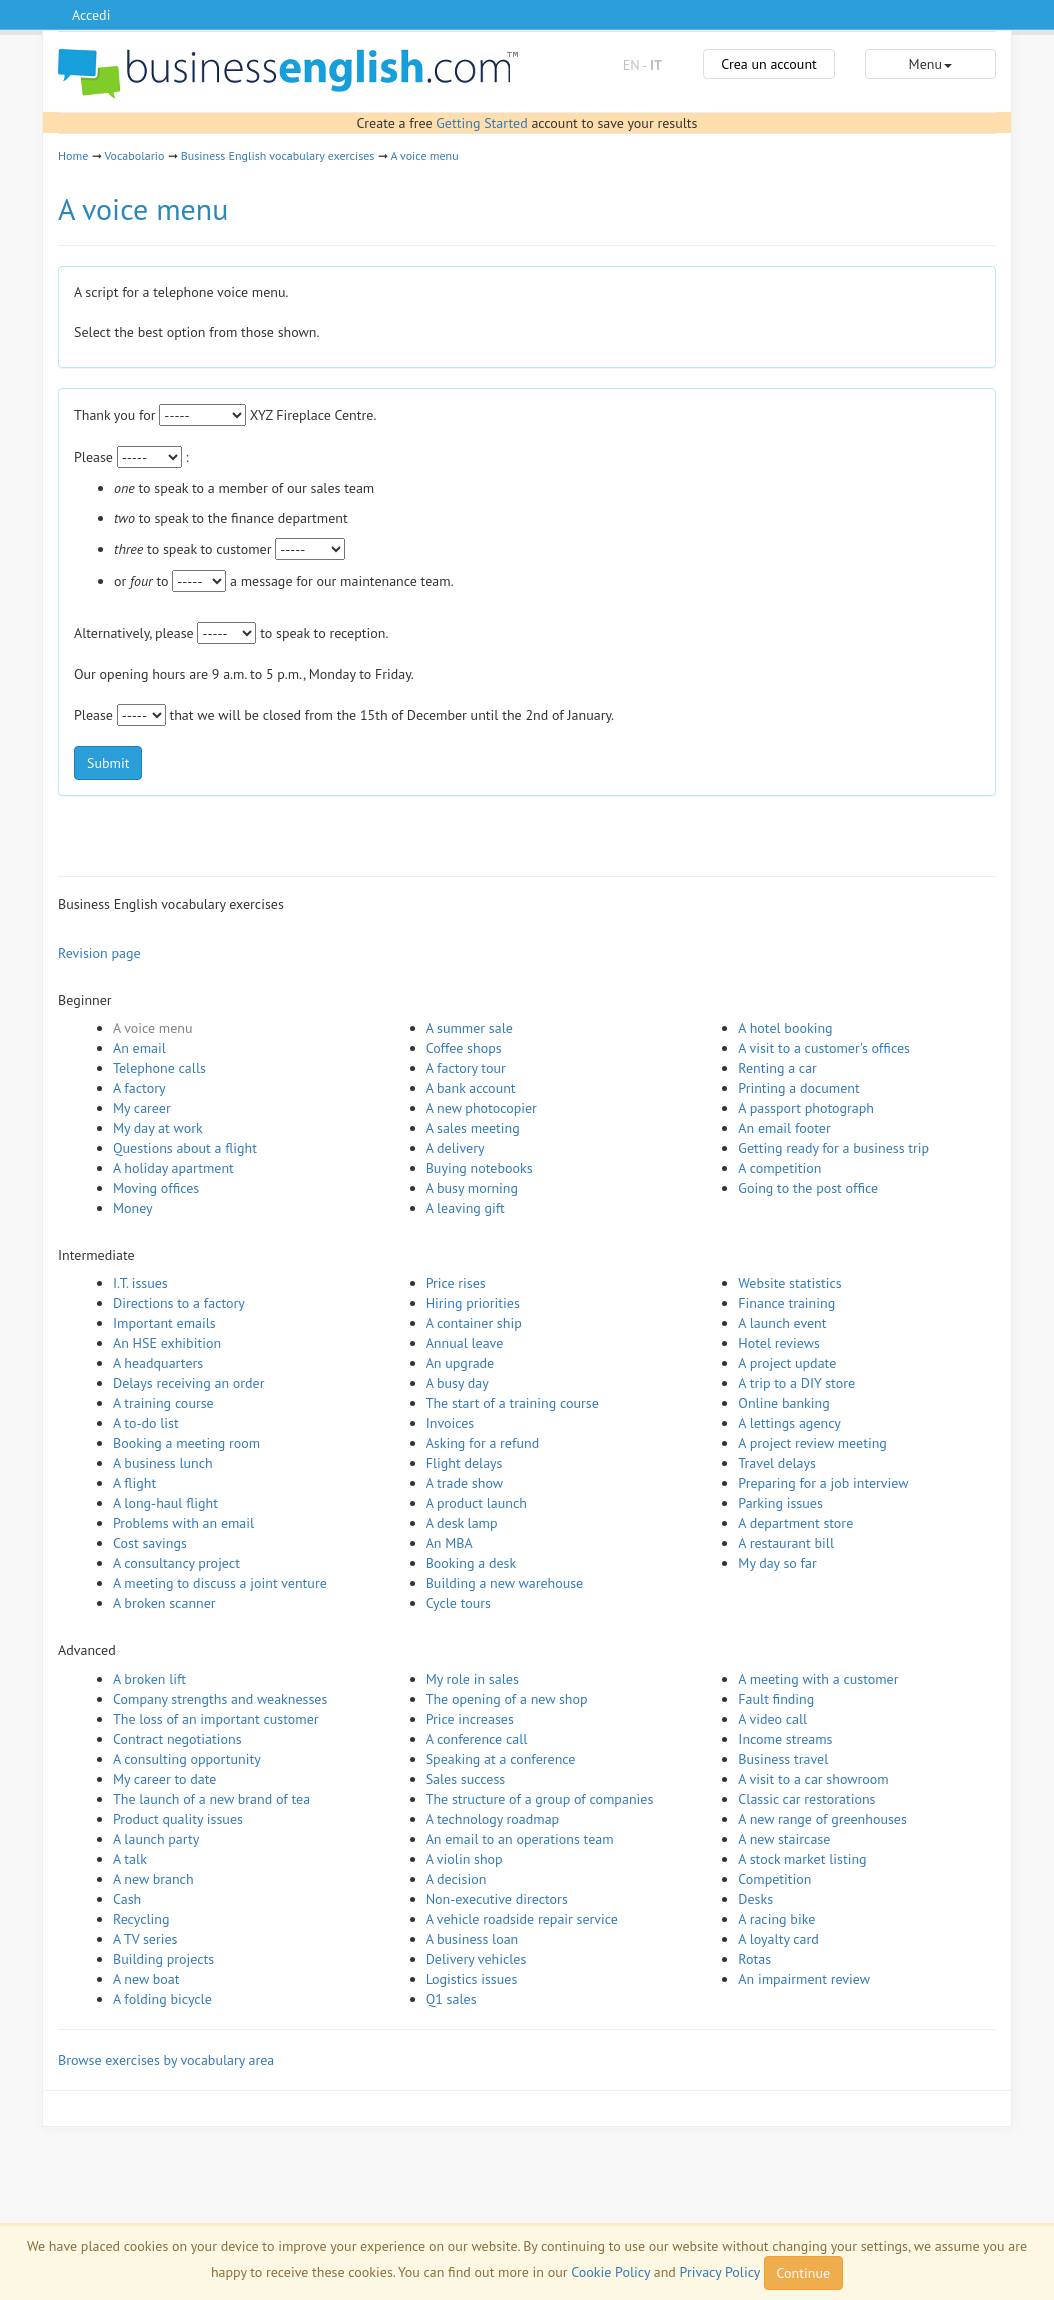 This screenshot has height=2300, width=1054. Describe the element at coordinates (220, 1583) in the screenshot. I see `A meeting to discuss a joint venture` at that location.